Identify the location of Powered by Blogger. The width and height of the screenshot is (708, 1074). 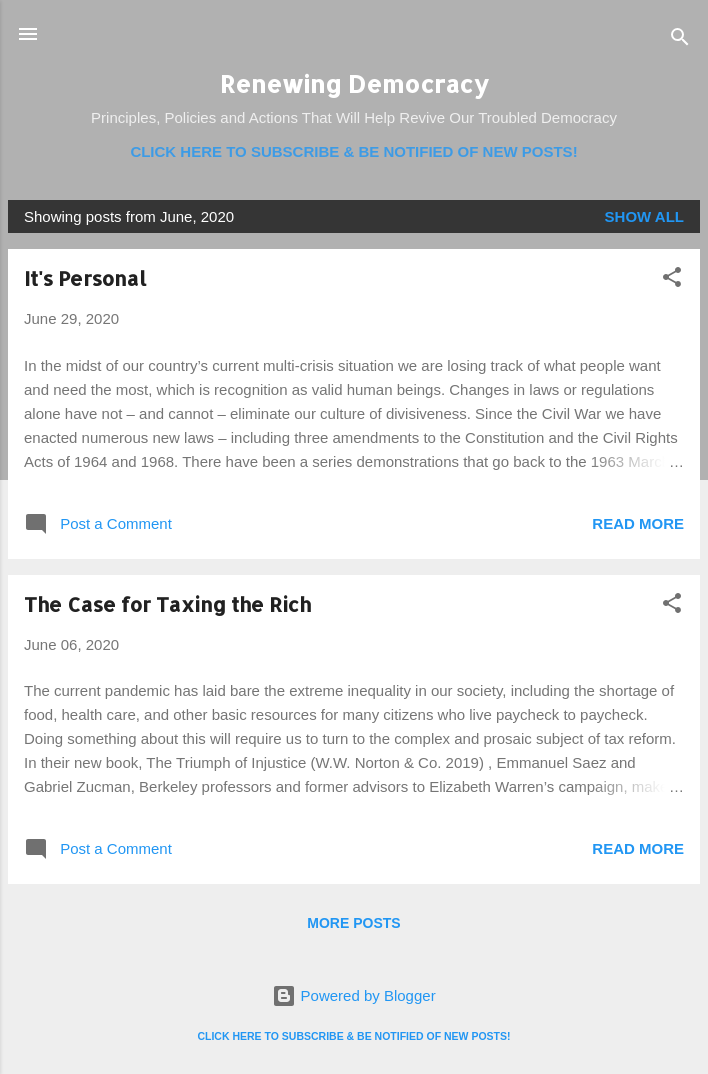
(353, 995).